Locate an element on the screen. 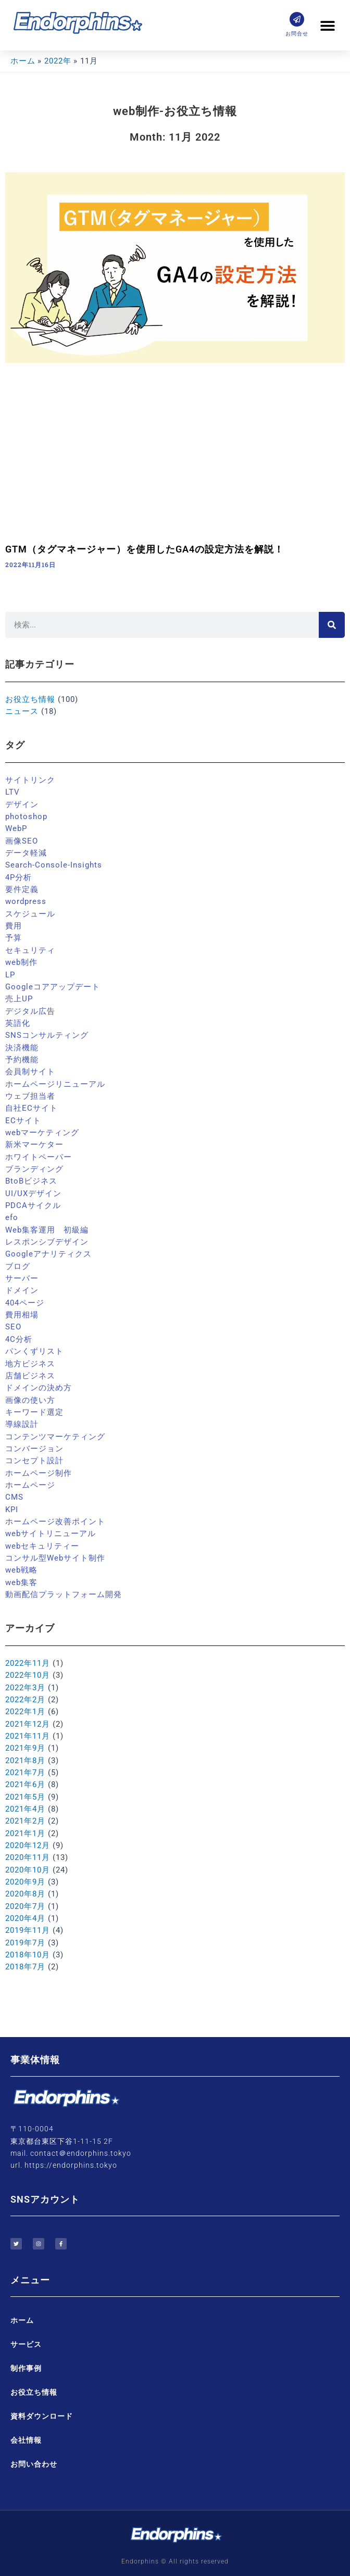 The image size is (350, 2576). ニュース is located at coordinates (22, 711).